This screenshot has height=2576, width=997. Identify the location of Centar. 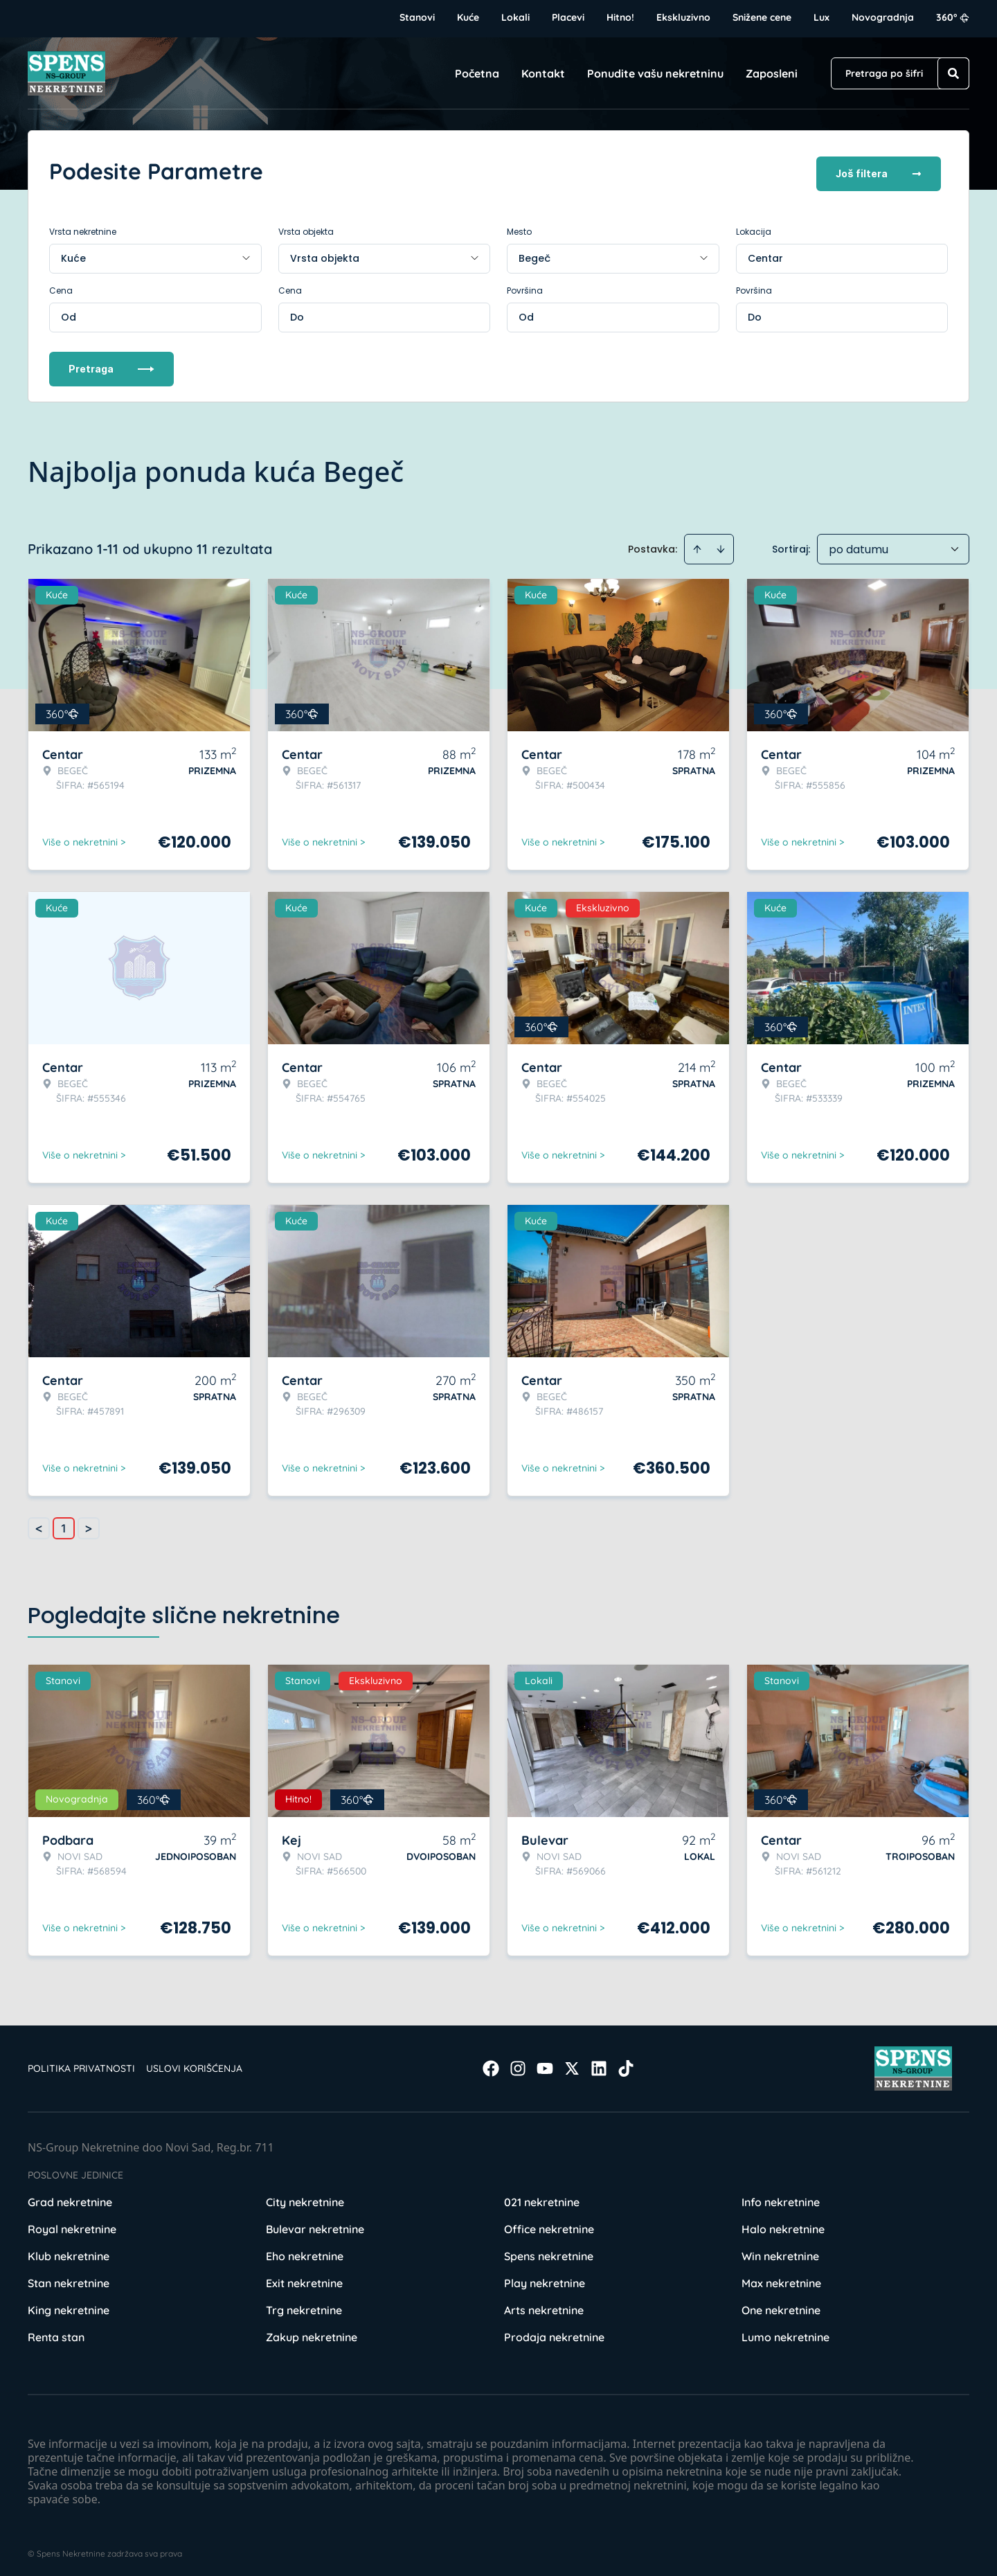
(765, 253).